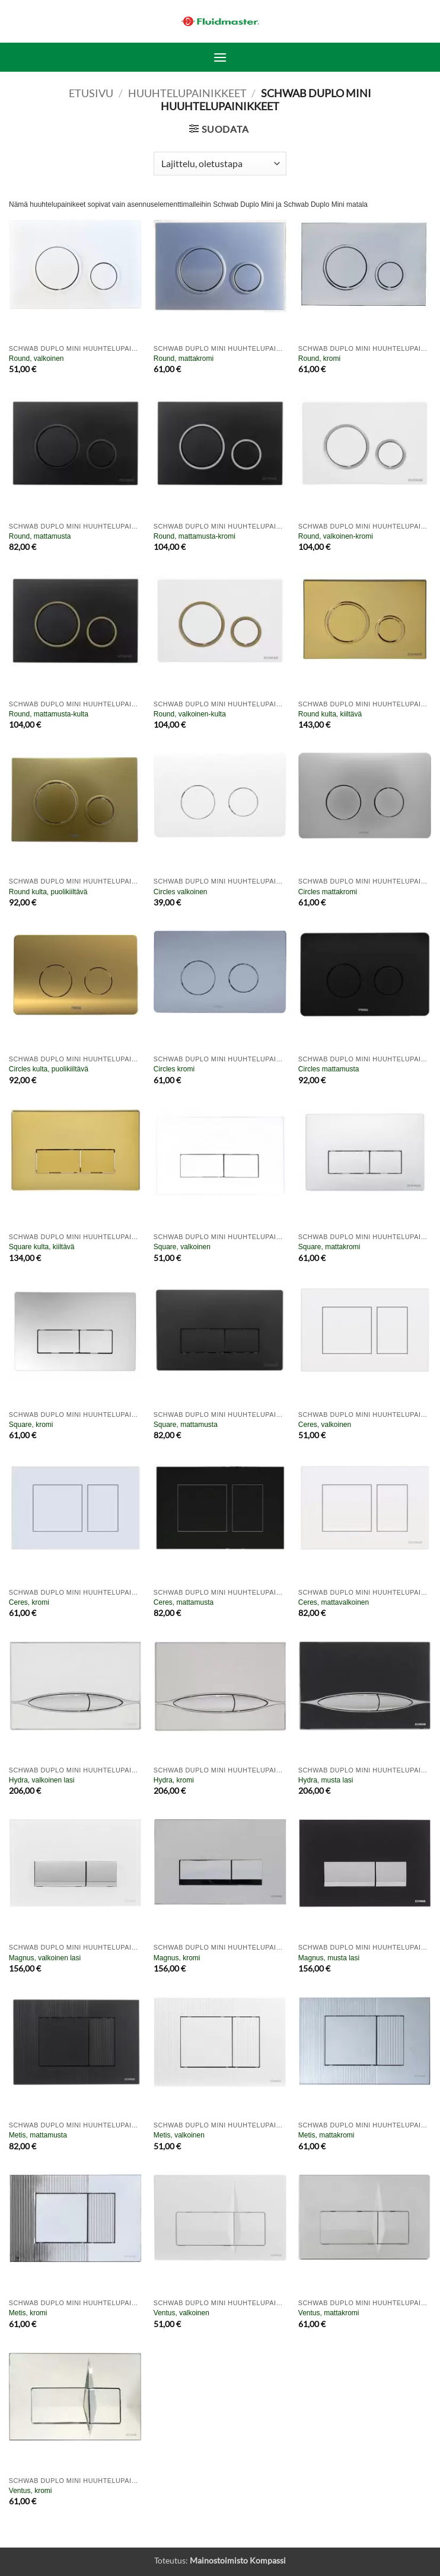 This screenshot has width=440, height=2576. Describe the element at coordinates (181, 892) in the screenshot. I see `Circles valkoinen` at that location.